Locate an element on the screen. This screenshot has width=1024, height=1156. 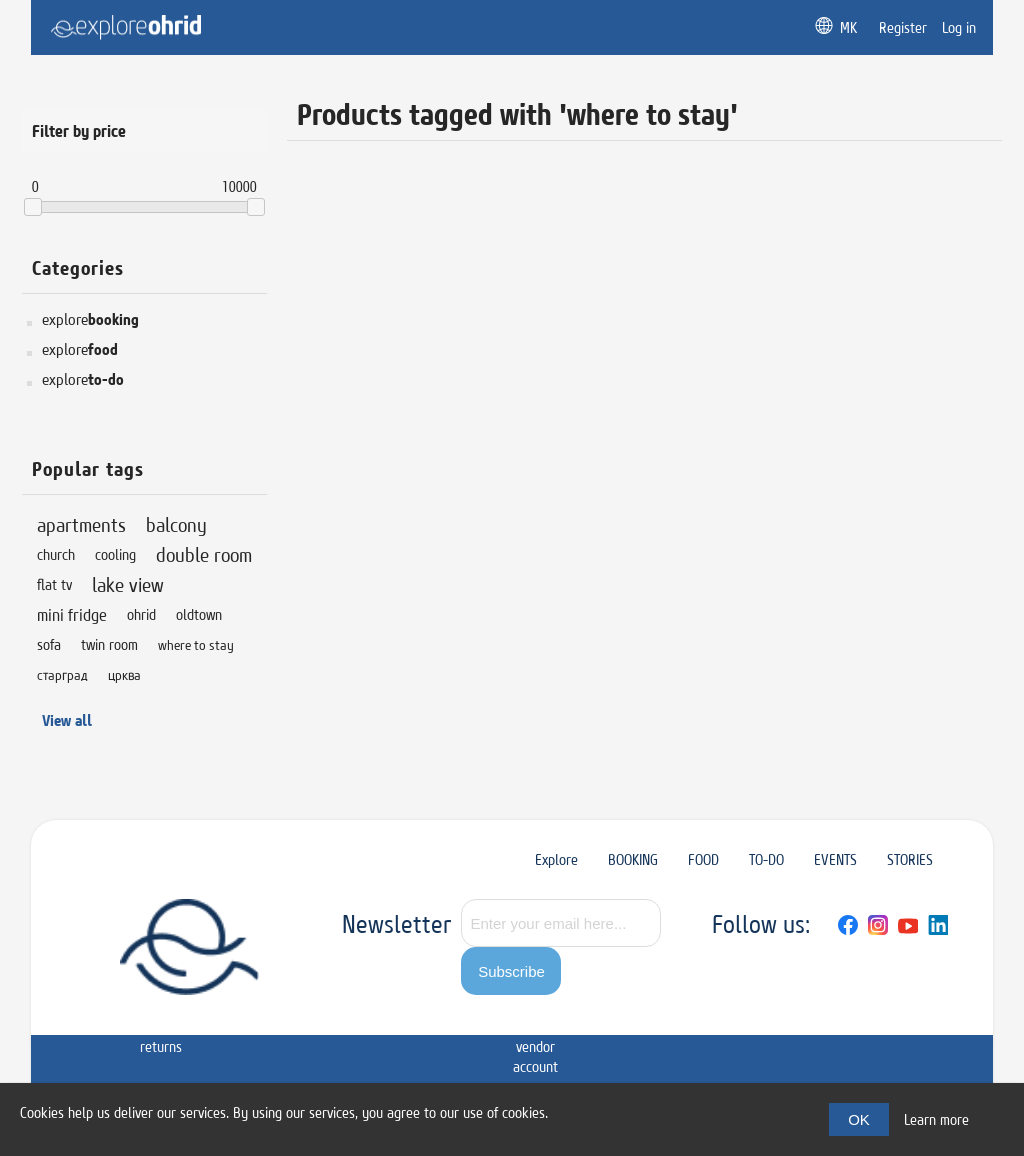
sofa is located at coordinates (49, 644).